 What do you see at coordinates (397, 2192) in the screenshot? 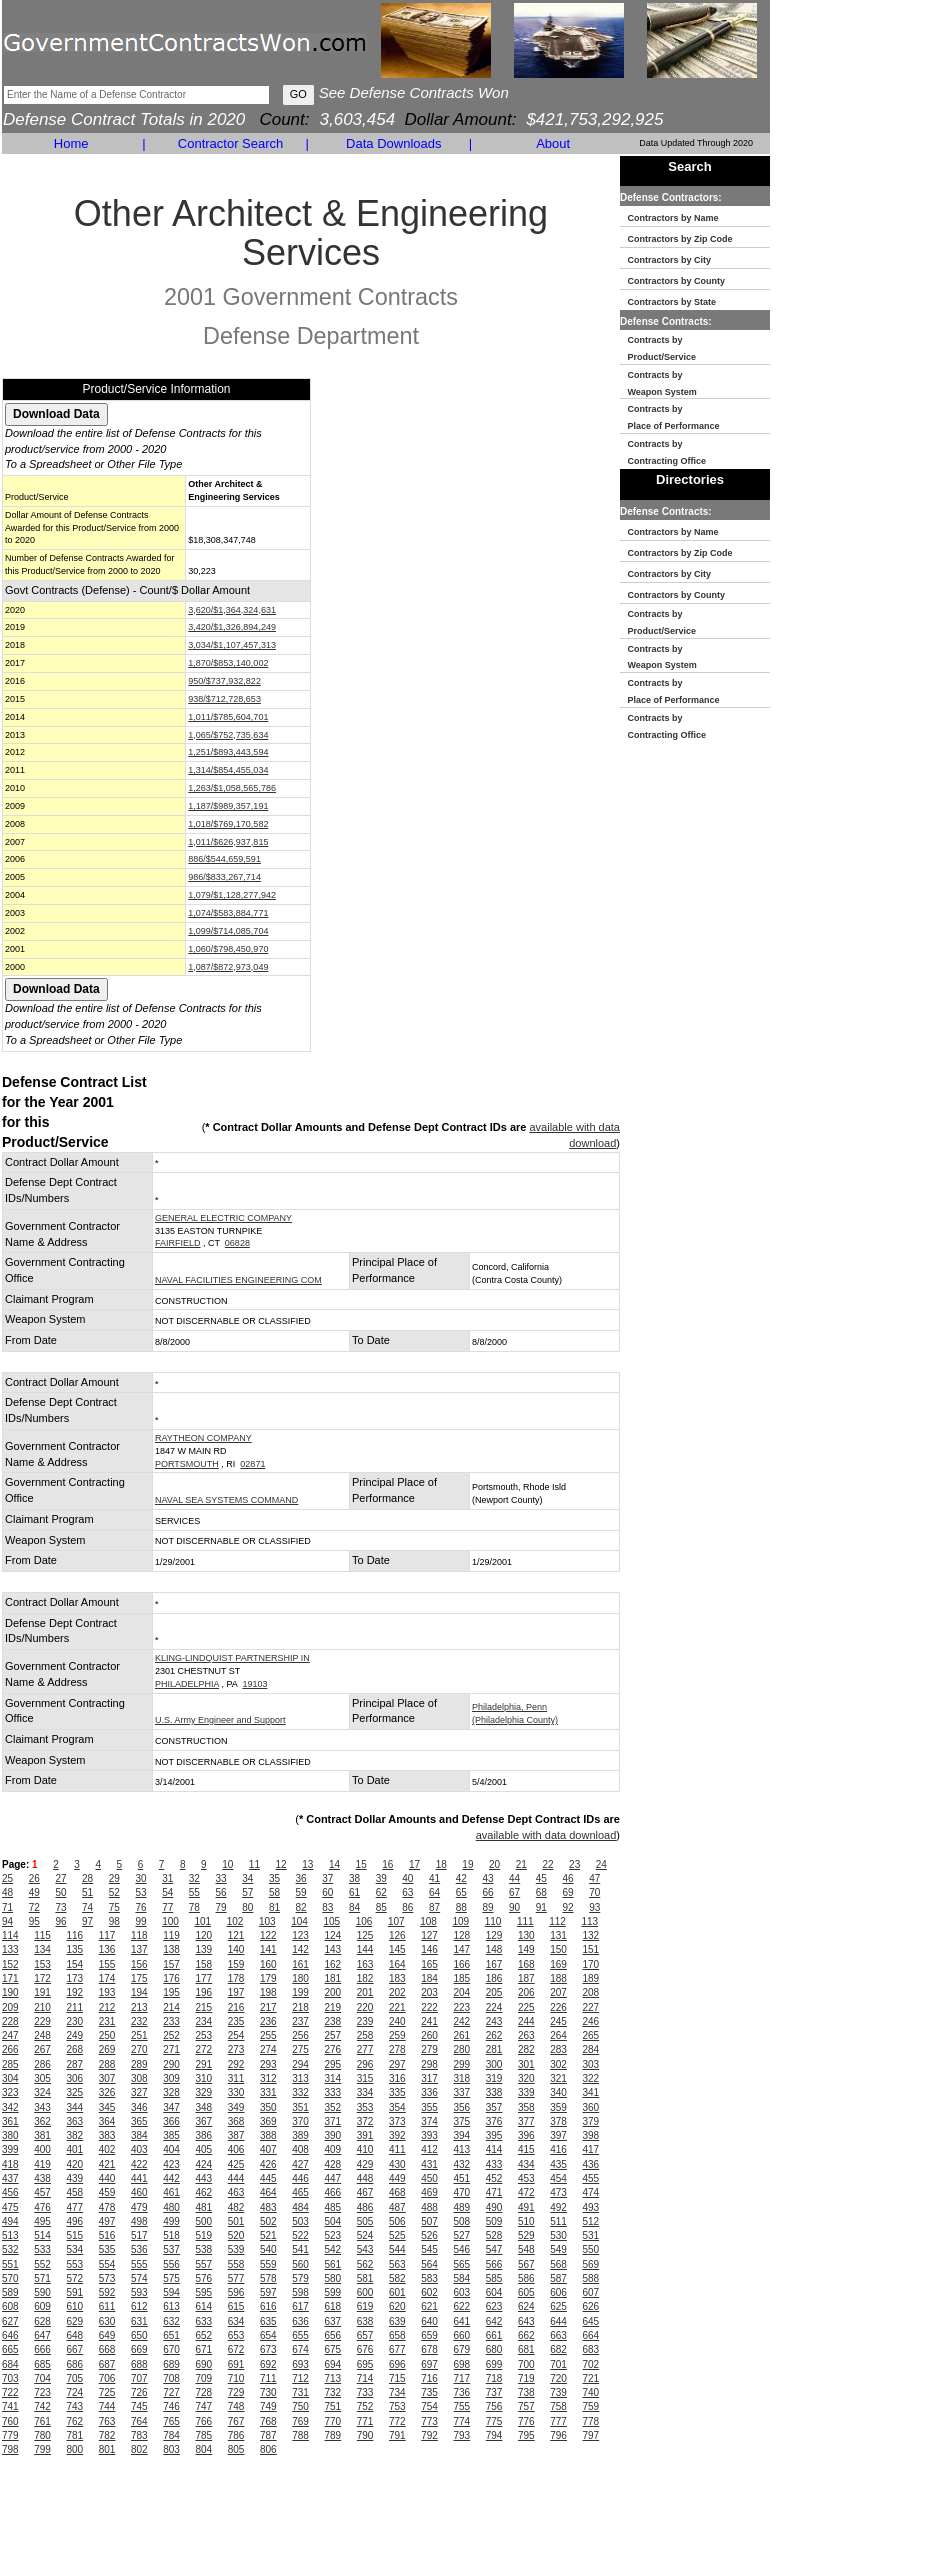
I see `468` at bounding box center [397, 2192].